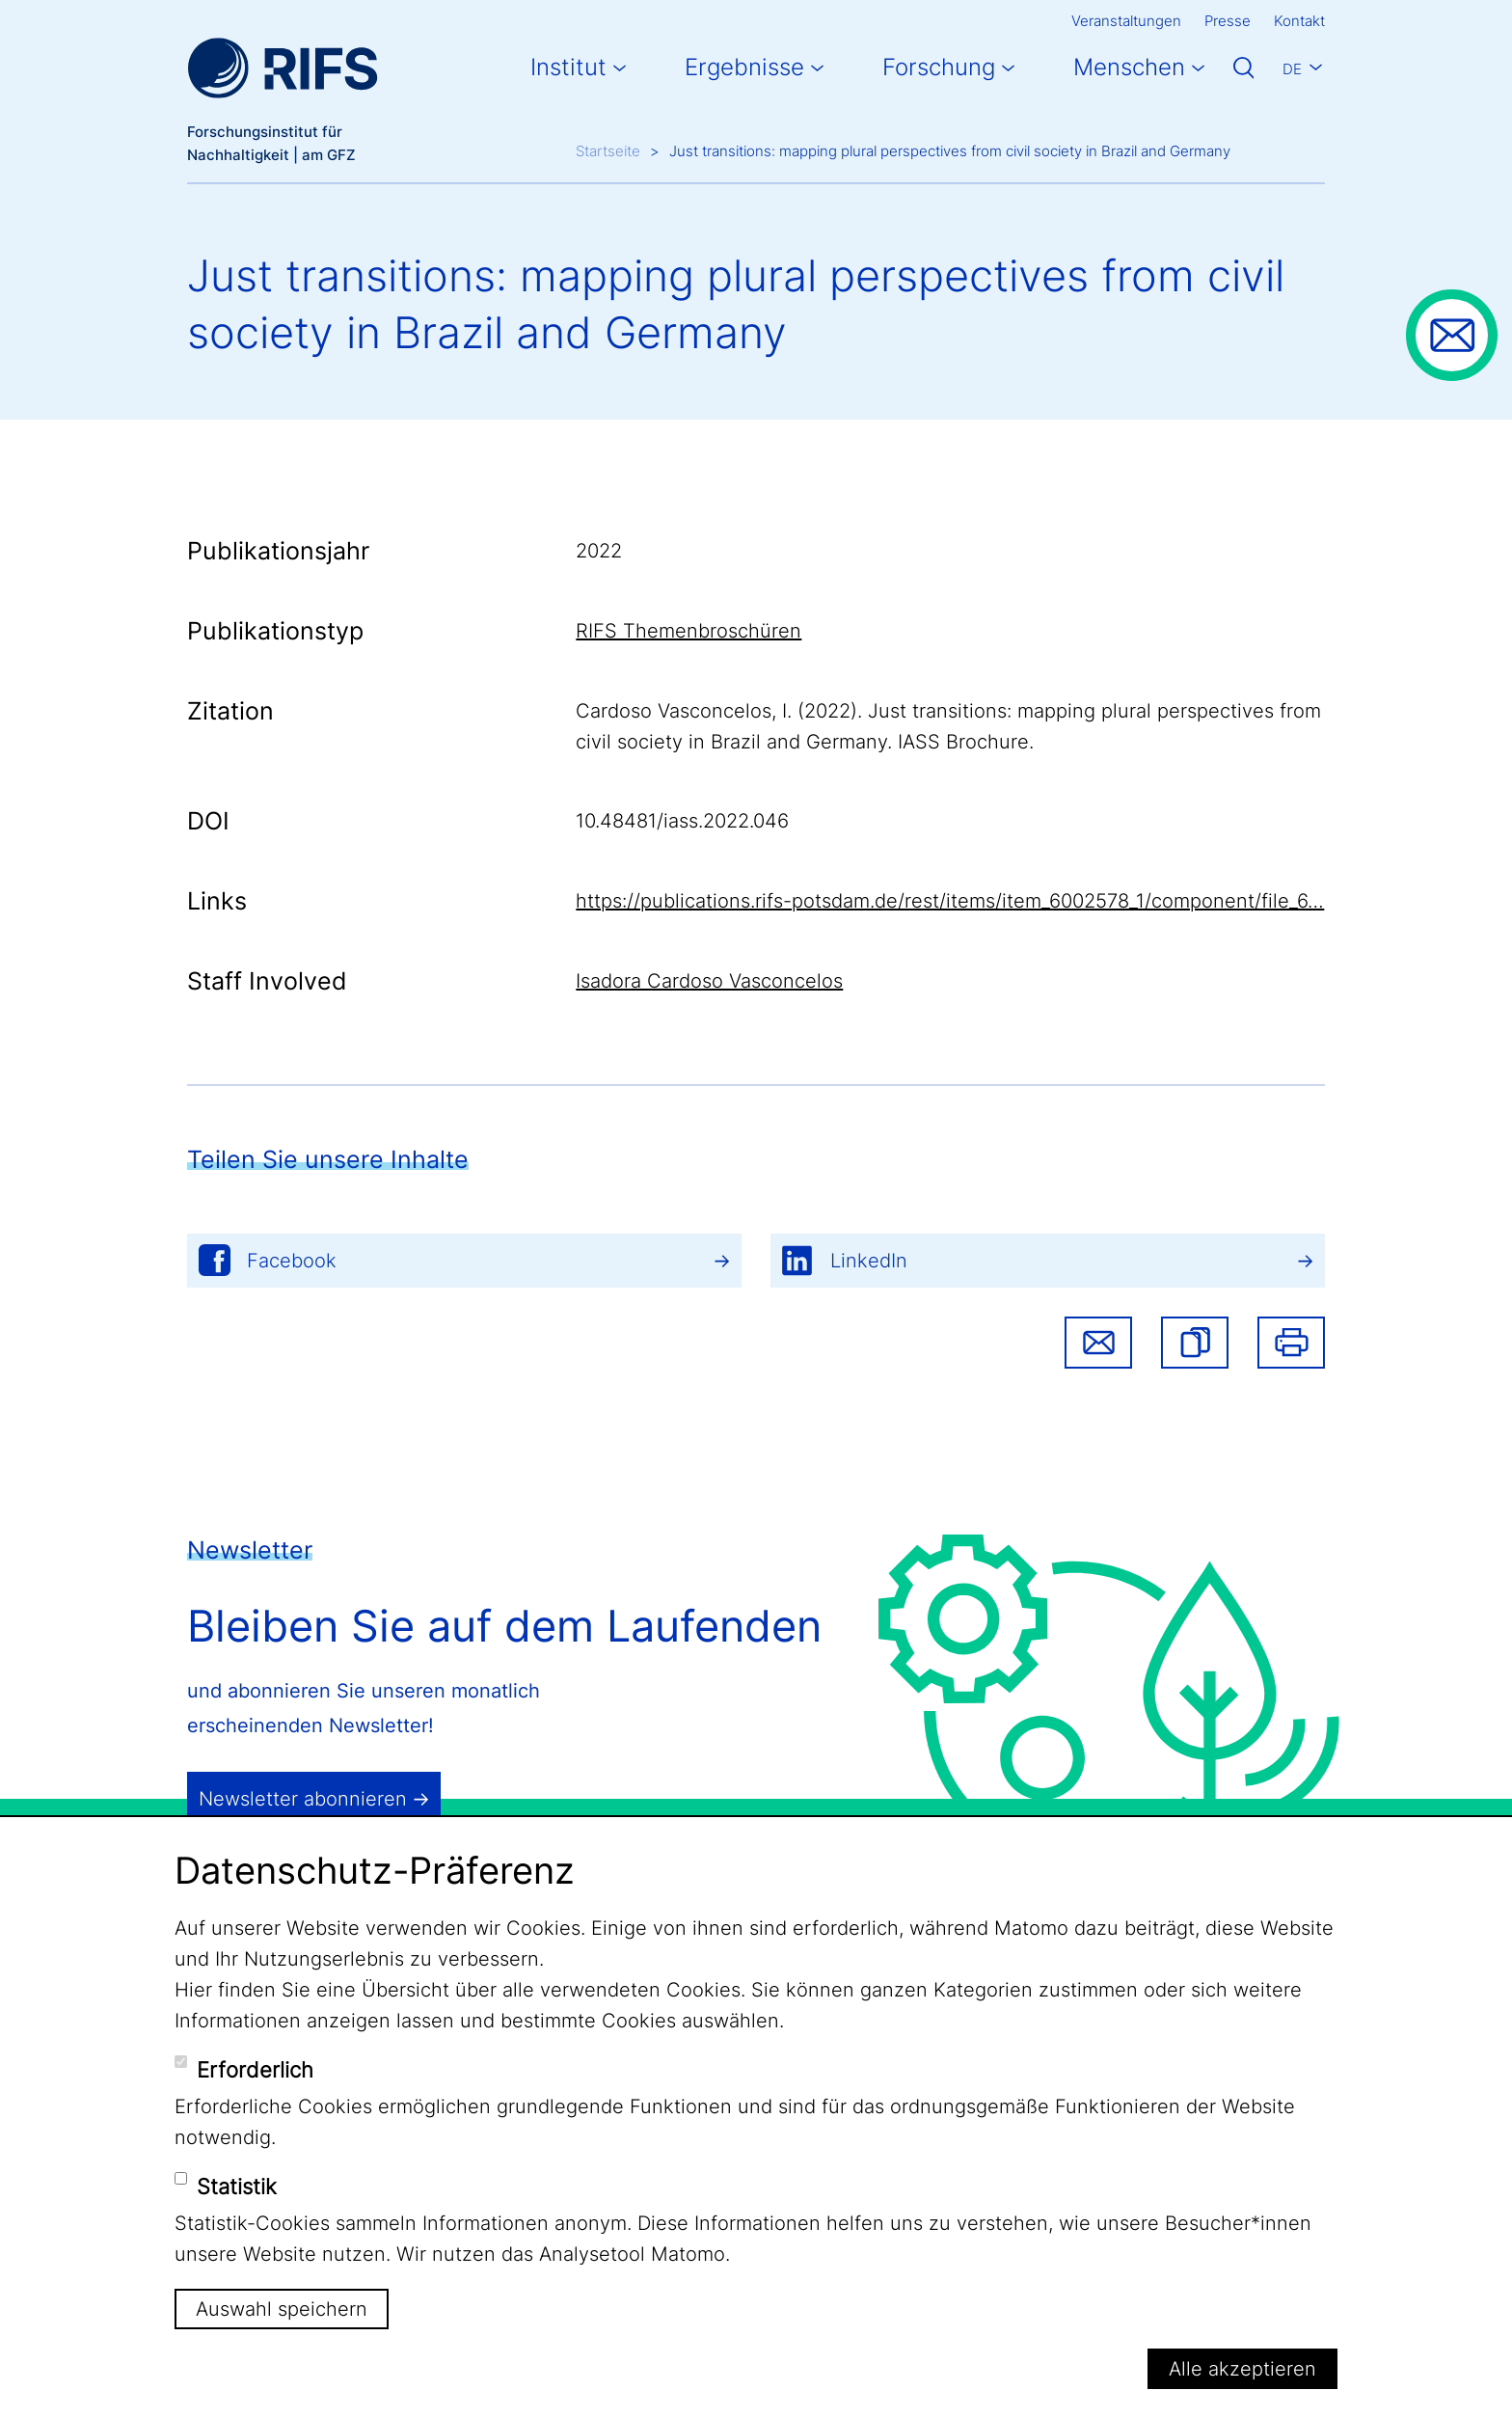 The width and height of the screenshot is (1512, 2418). Describe the element at coordinates (1242, 2368) in the screenshot. I see `Alle akzeptieren` at that location.